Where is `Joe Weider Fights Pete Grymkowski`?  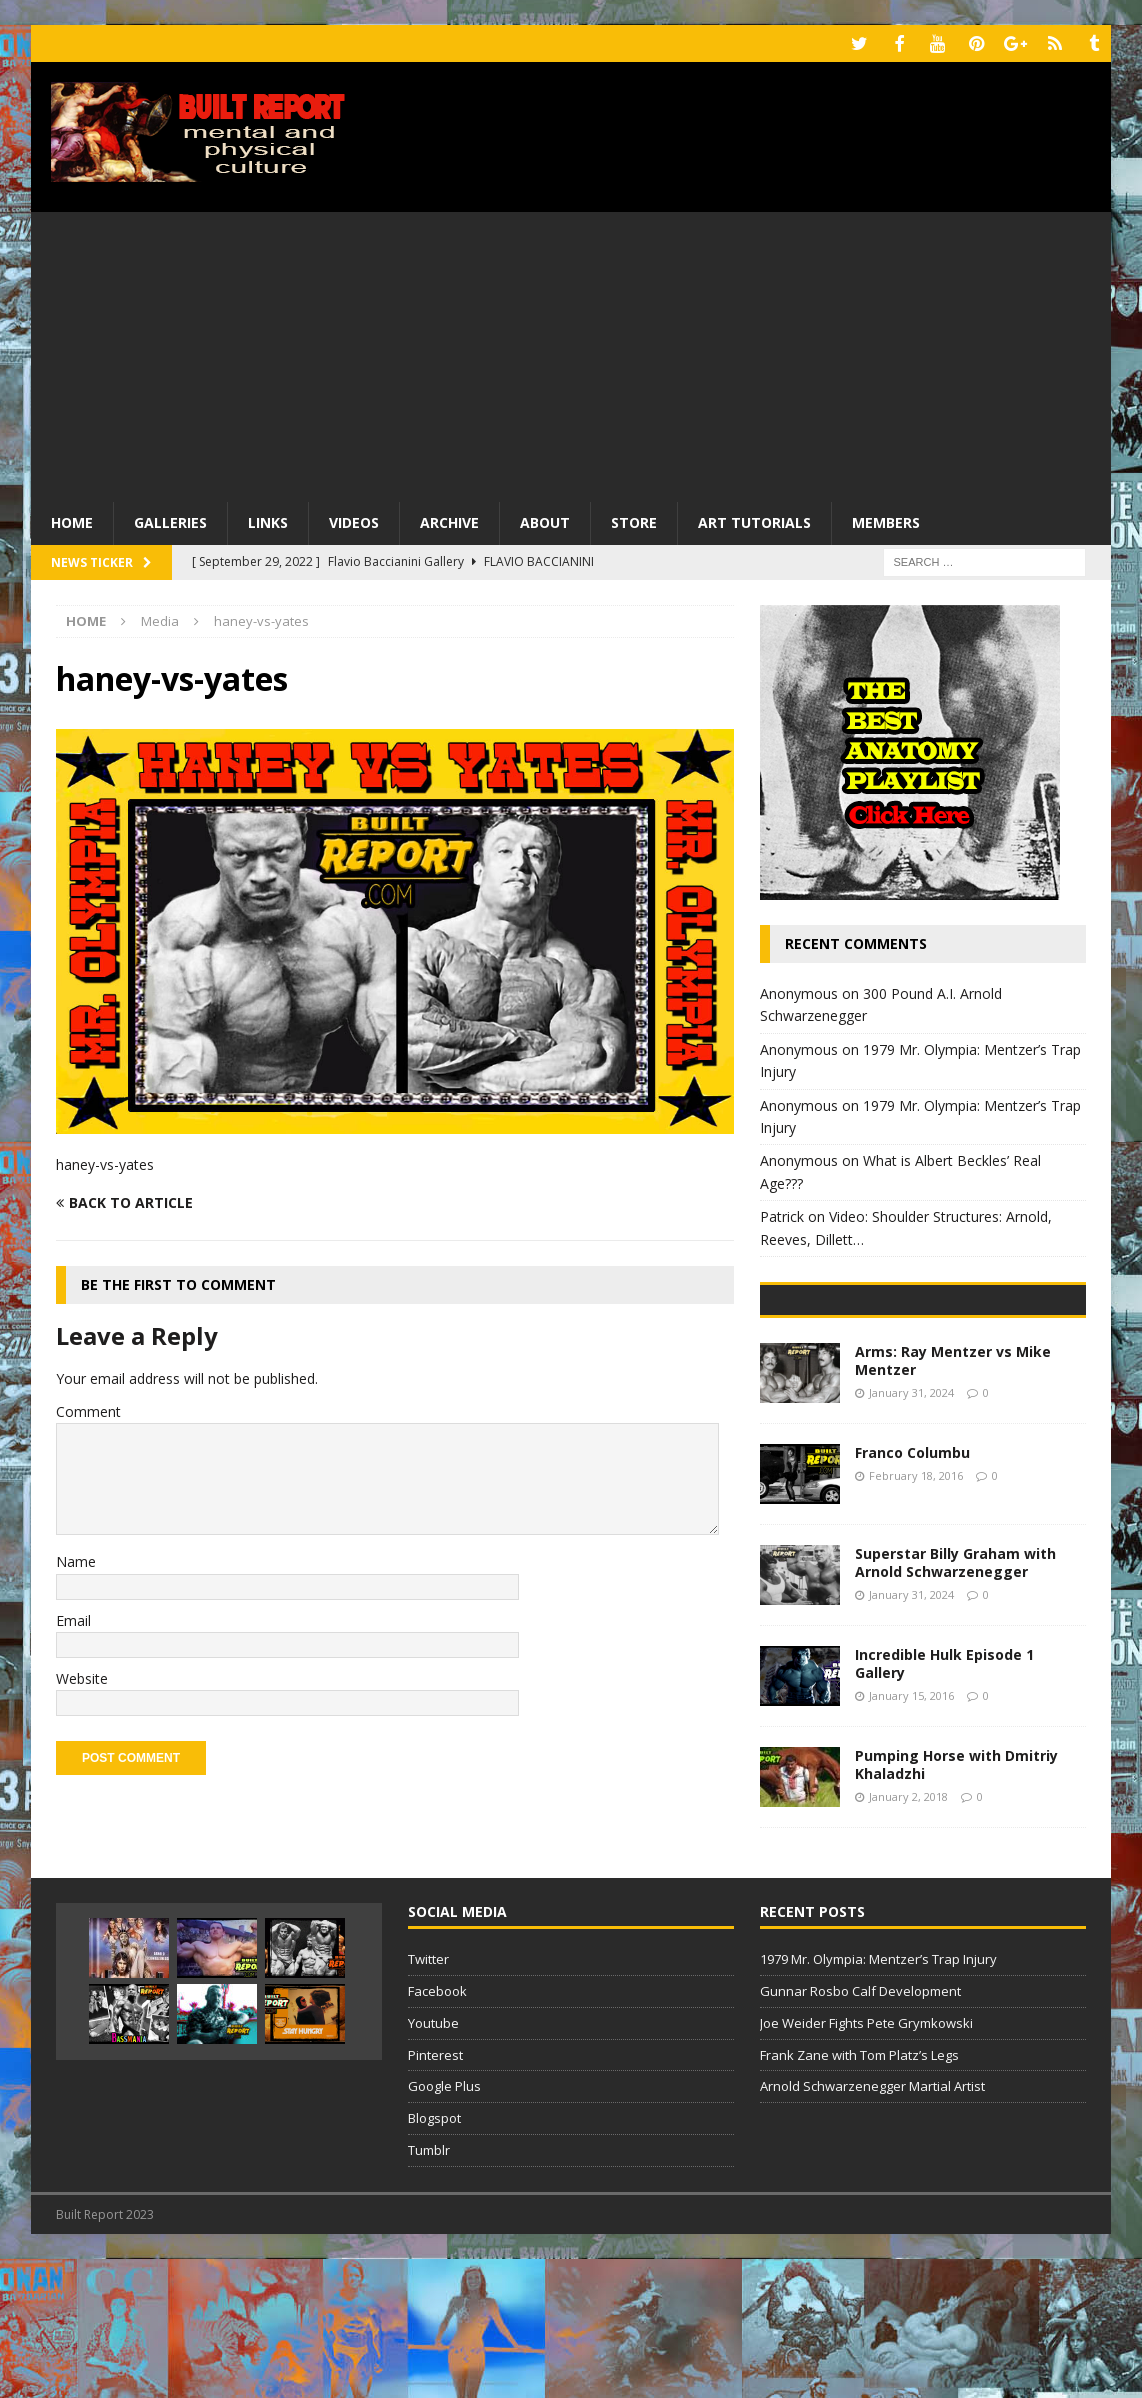 Joe Weider Fights Pete Grymkowski is located at coordinates (866, 2162).